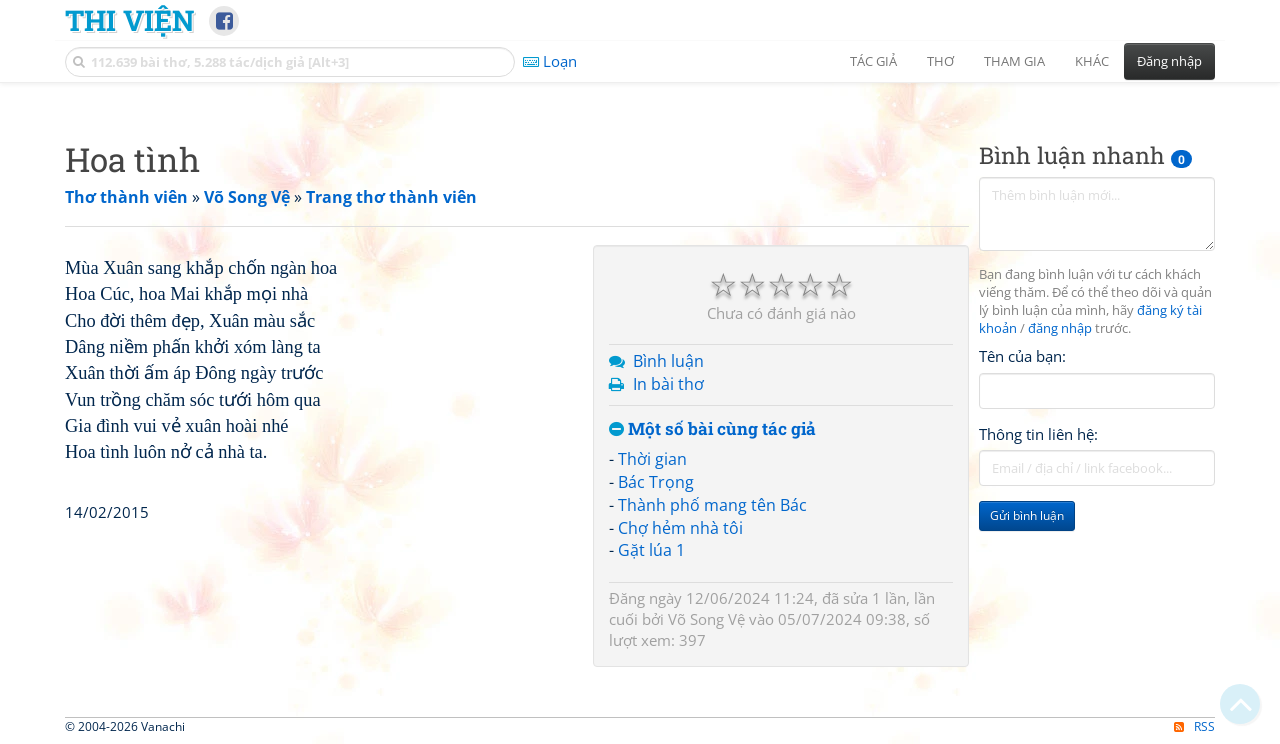  I want to click on Chợ hẻm nhà tôi, so click(680, 528).